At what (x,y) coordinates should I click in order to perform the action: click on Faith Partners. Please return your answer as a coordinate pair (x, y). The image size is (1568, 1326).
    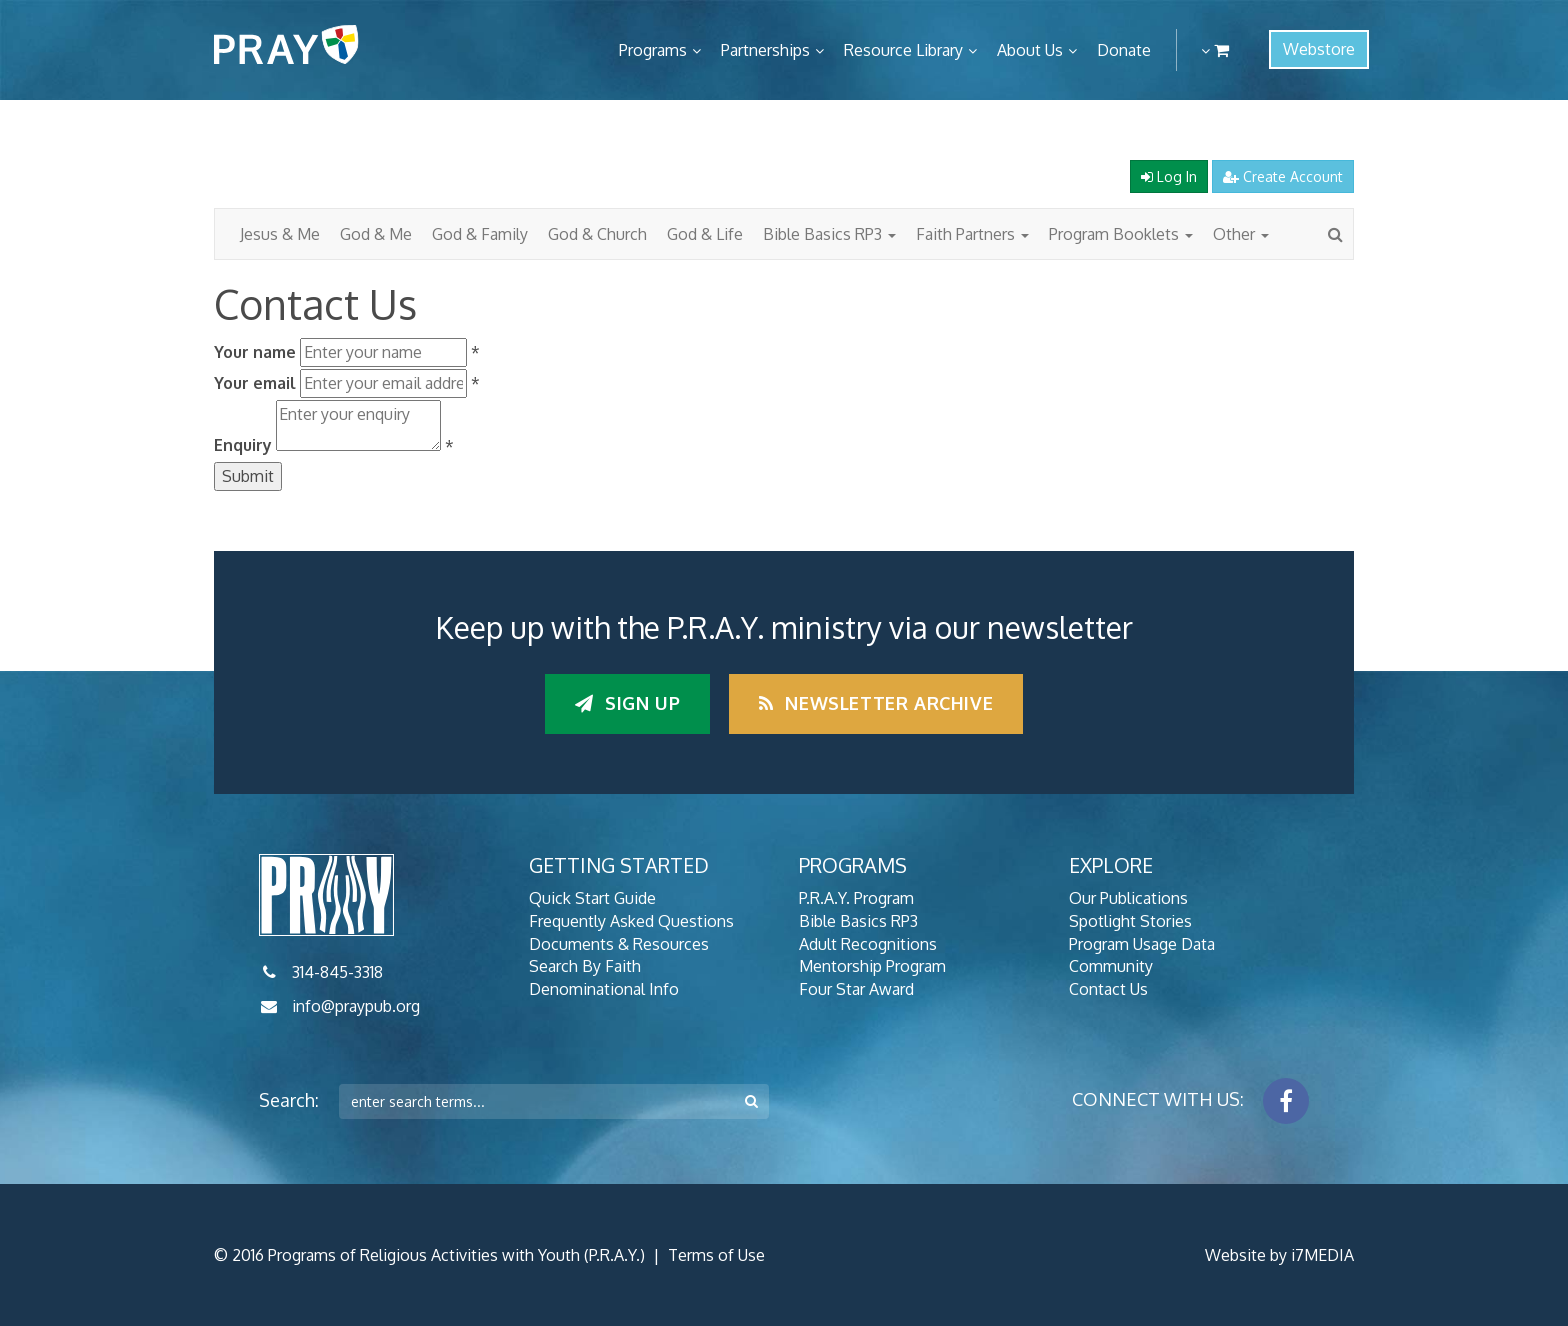
    Looking at the image, I should click on (972, 234).